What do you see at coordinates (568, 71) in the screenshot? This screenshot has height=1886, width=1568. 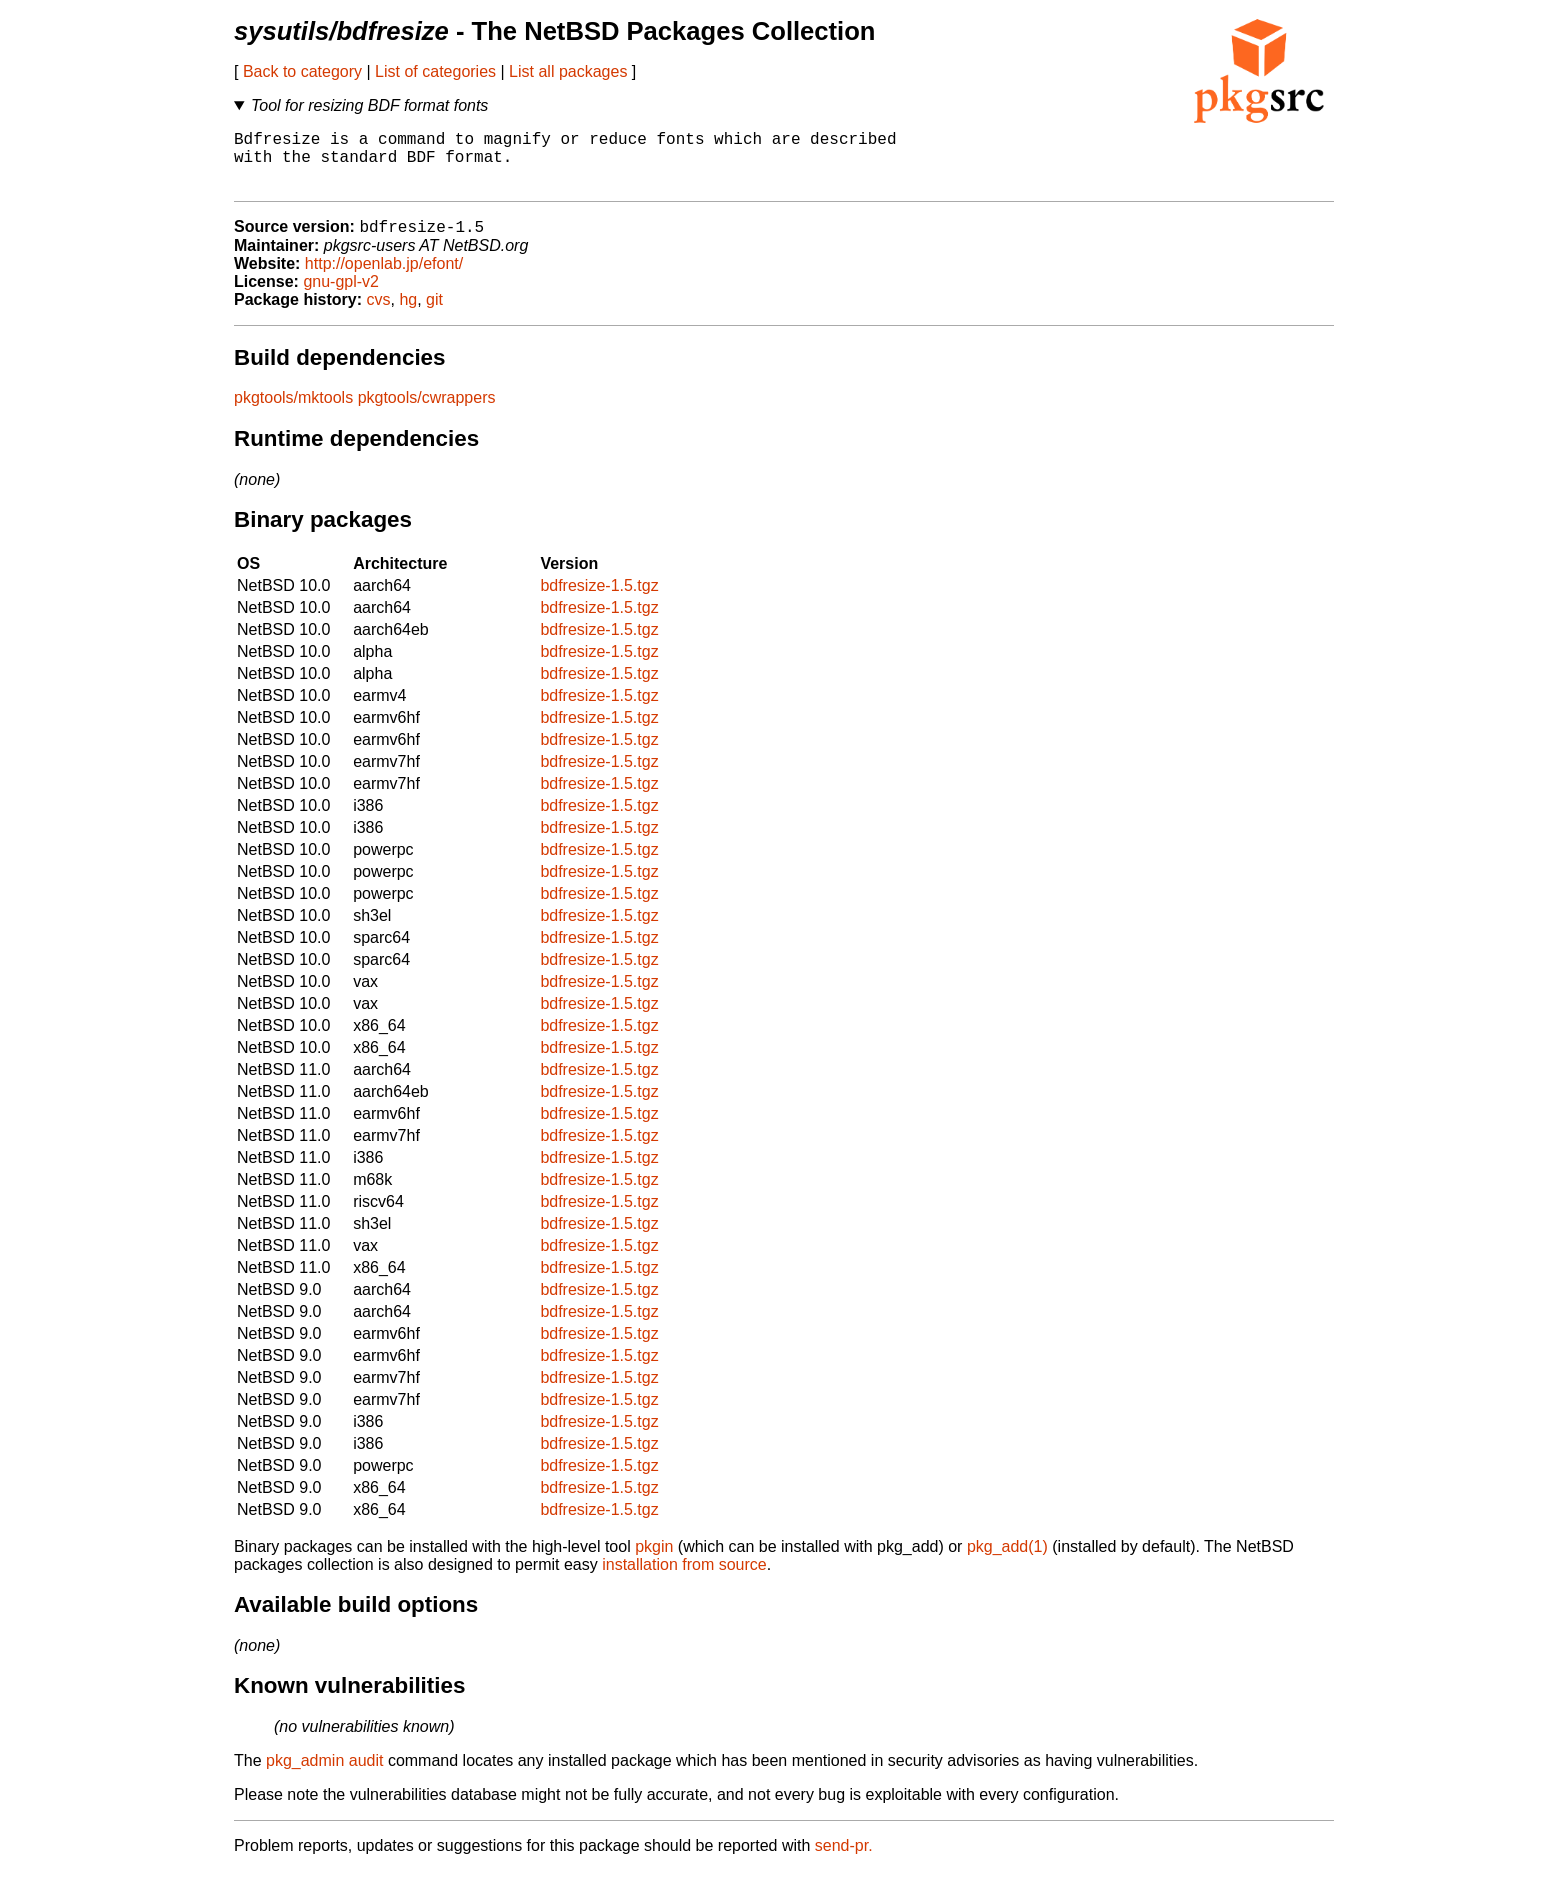 I see `List all packages` at bounding box center [568, 71].